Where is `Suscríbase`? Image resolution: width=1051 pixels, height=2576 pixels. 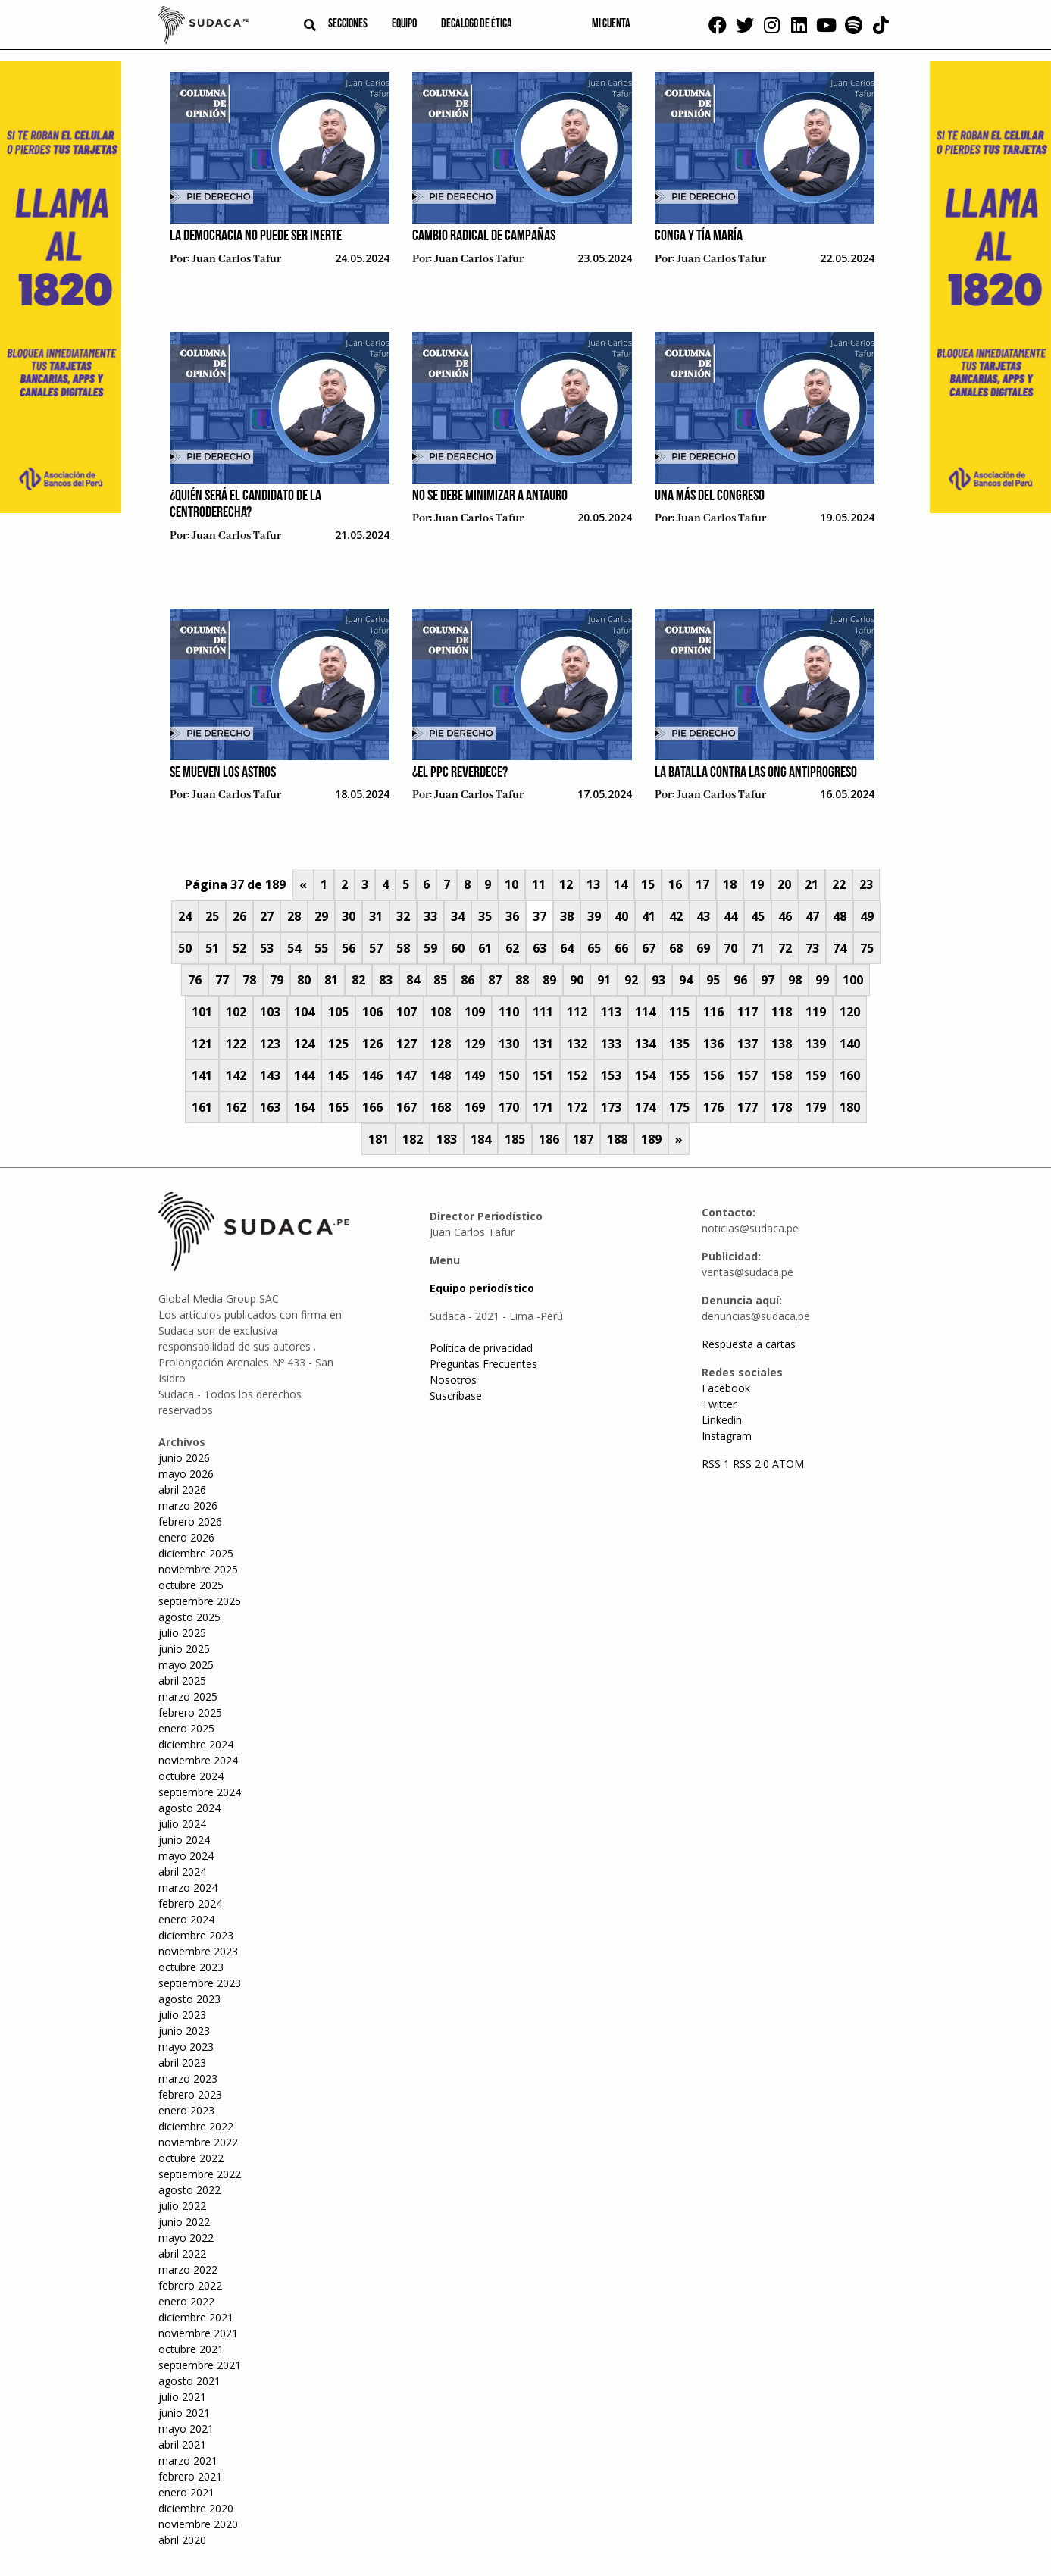
Suscríbase is located at coordinates (456, 1395).